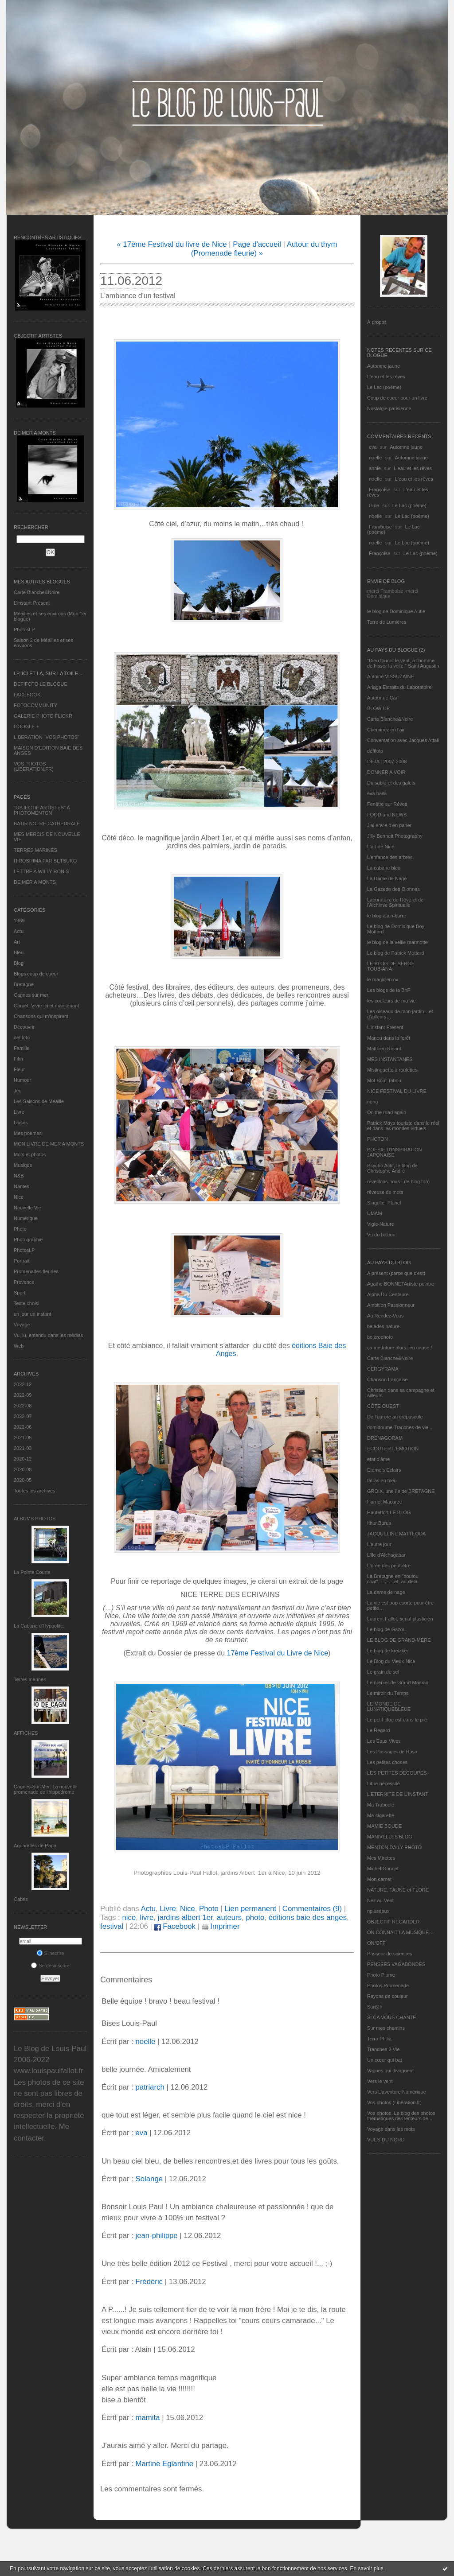  I want to click on 2020-12, so click(22, 1458).